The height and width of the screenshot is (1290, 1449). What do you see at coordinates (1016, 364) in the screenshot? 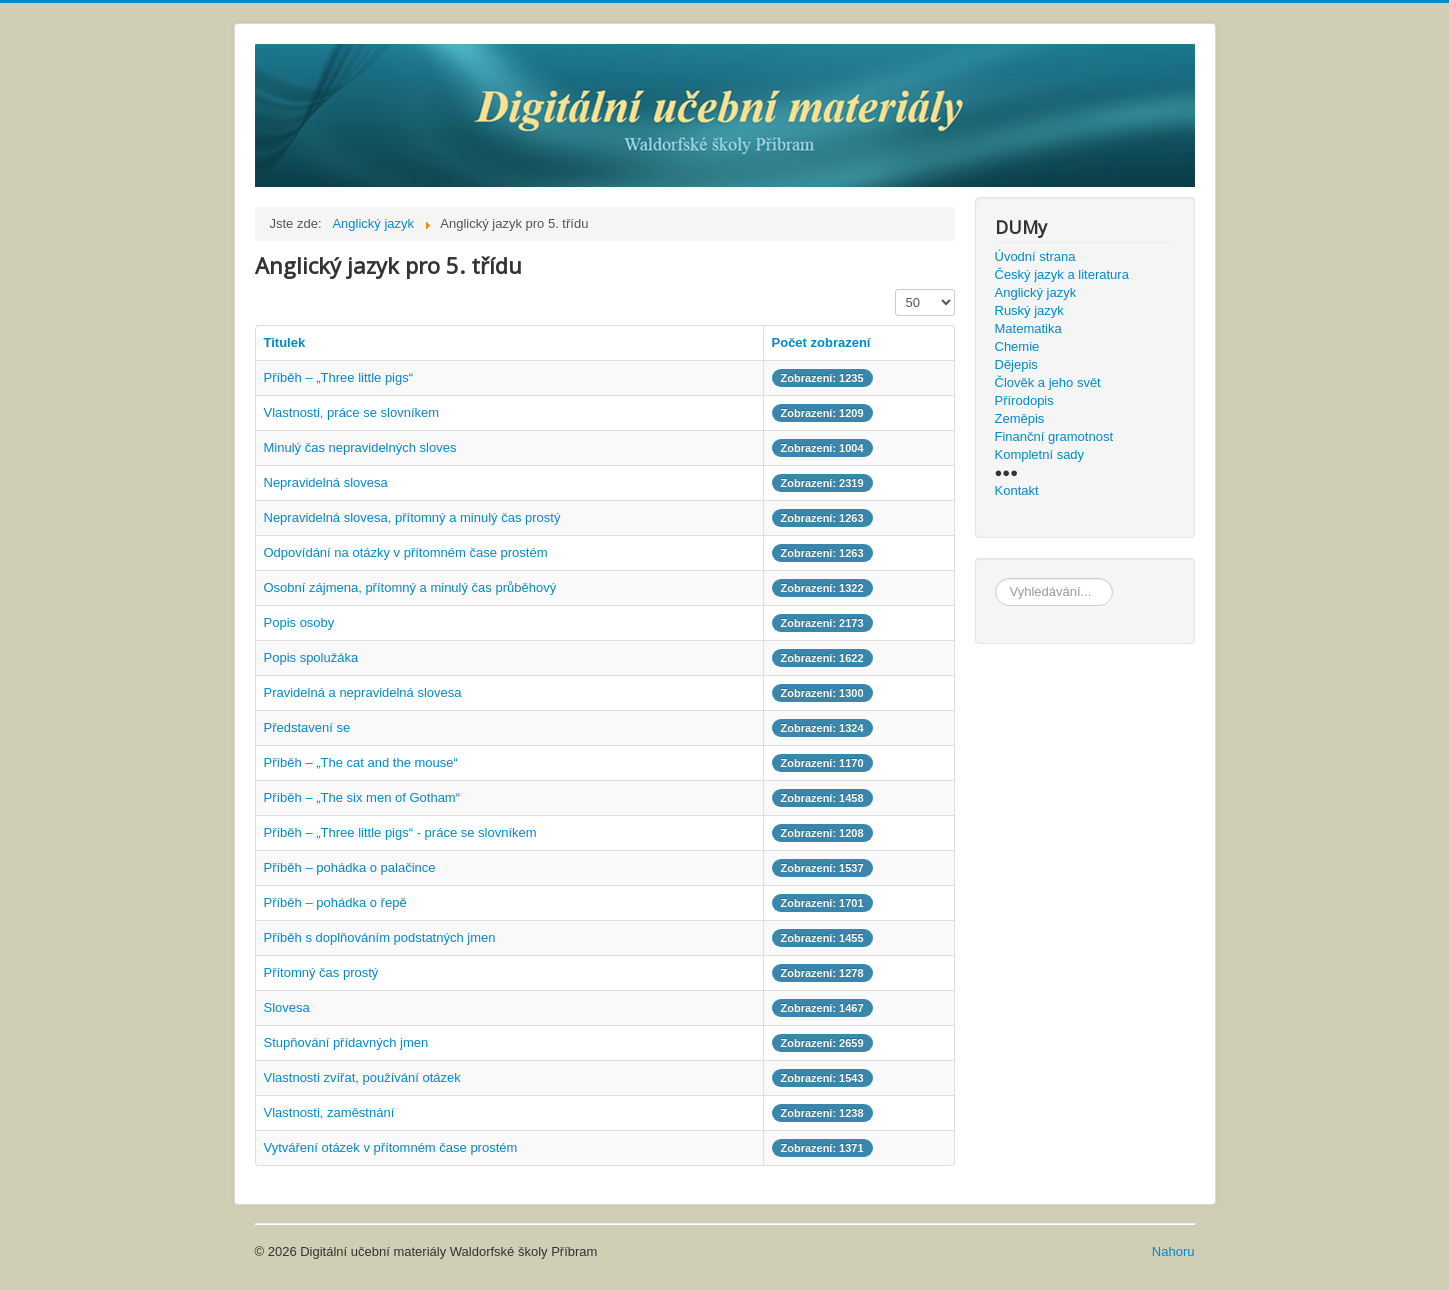
I see `Dějepis` at bounding box center [1016, 364].